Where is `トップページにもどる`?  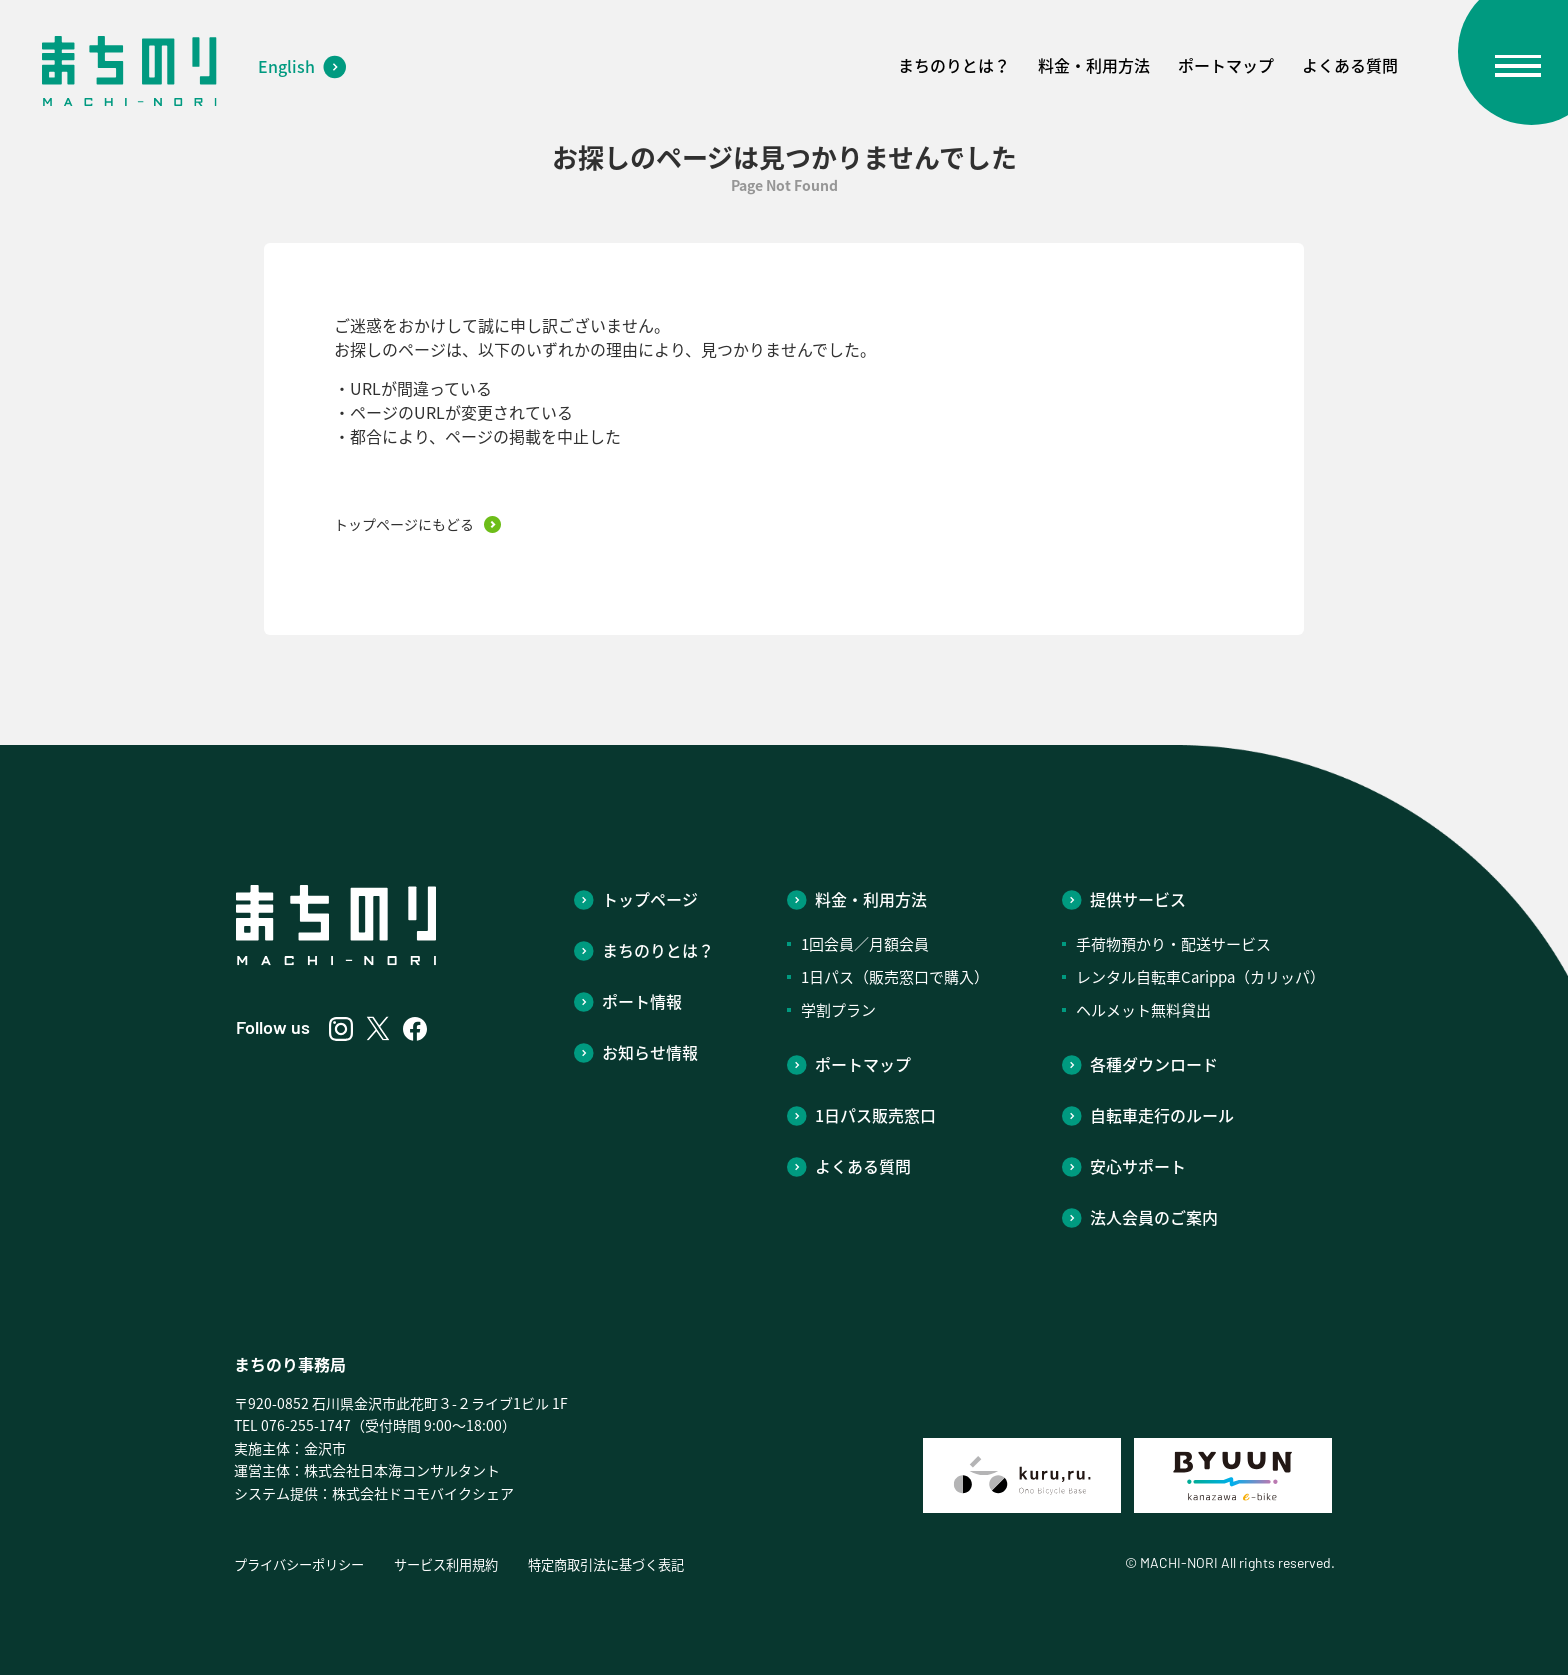
トップページにもどる is located at coordinates (404, 524).